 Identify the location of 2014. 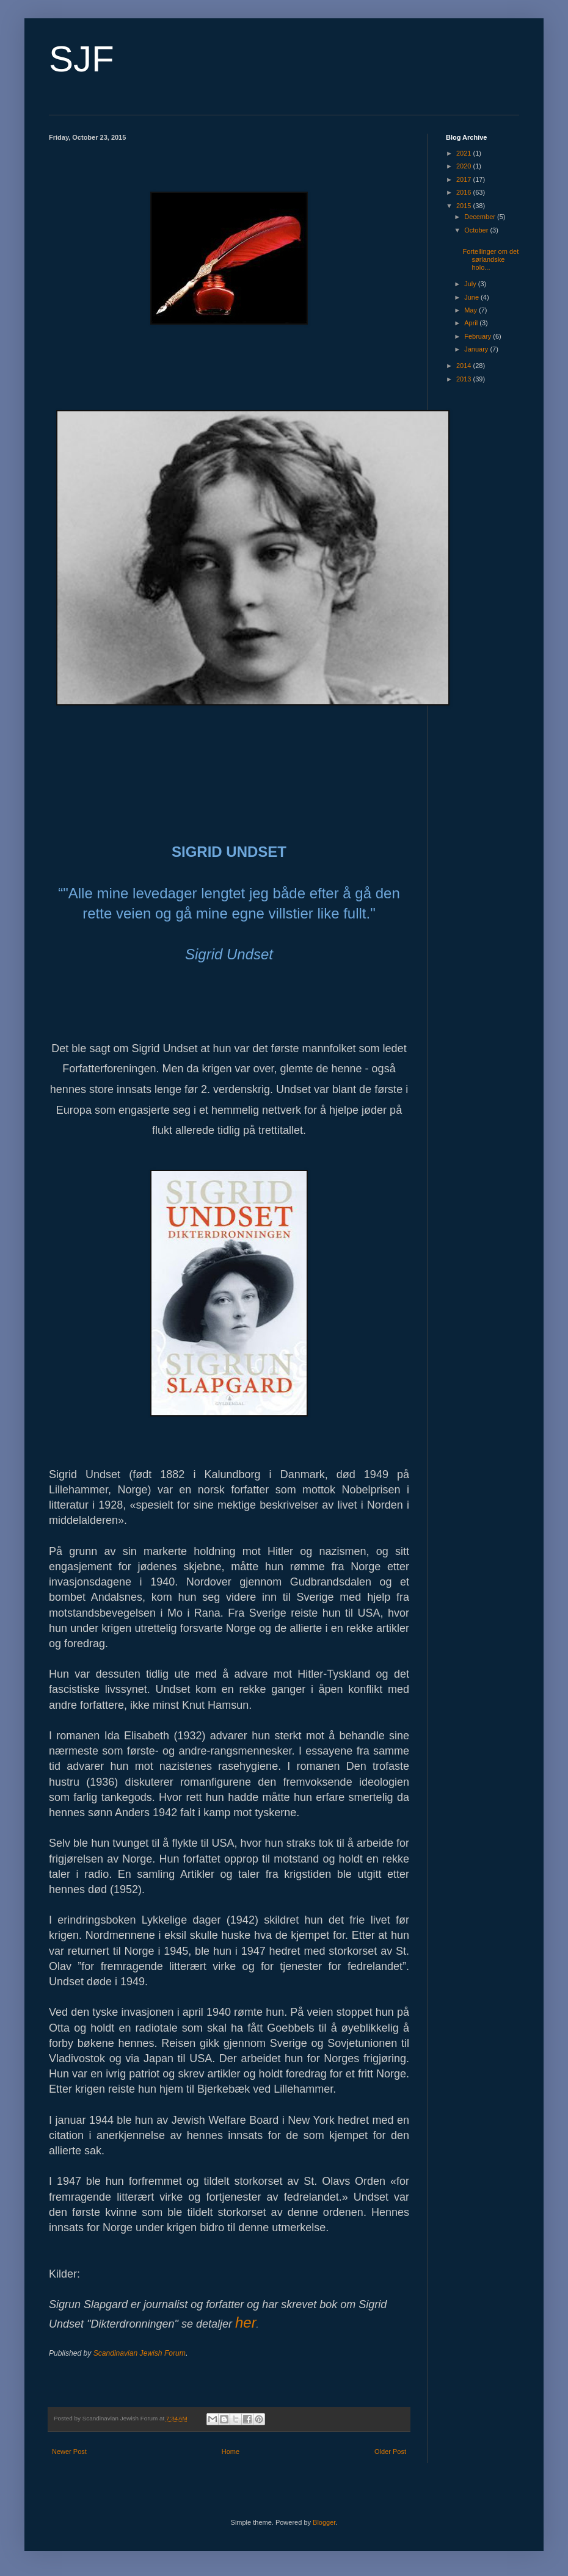
(464, 365).